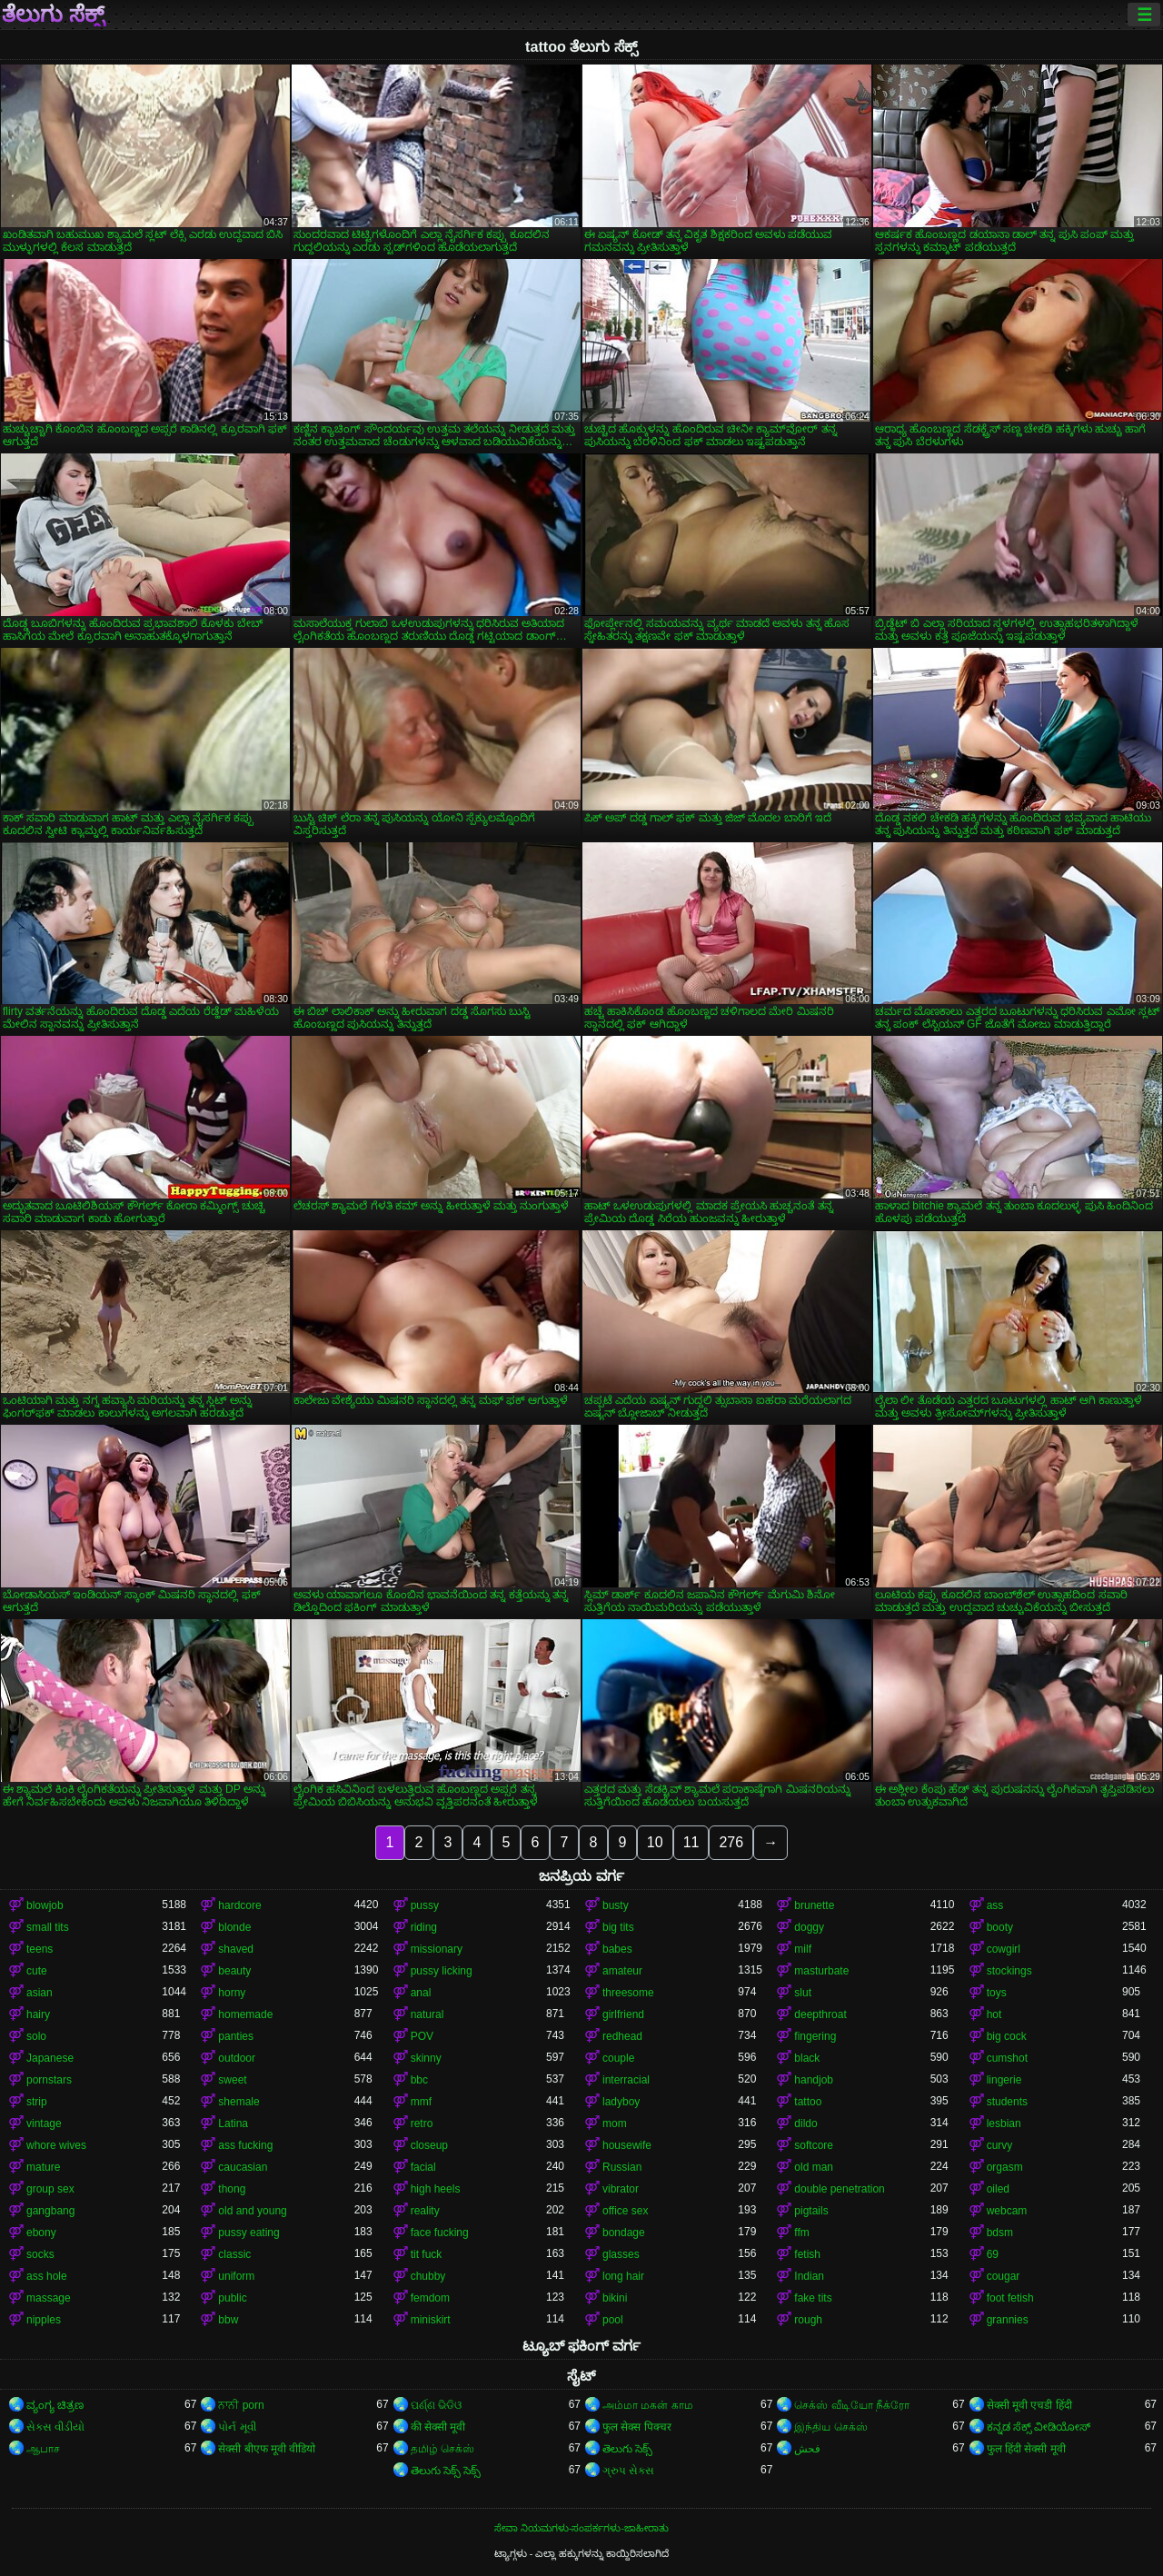 This screenshot has height=2576, width=1163. I want to click on ಕನ್ನಡ ಸೆಕ್ಸ್ ವೀಡಿಯೋಸ್, so click(1039, 2427).